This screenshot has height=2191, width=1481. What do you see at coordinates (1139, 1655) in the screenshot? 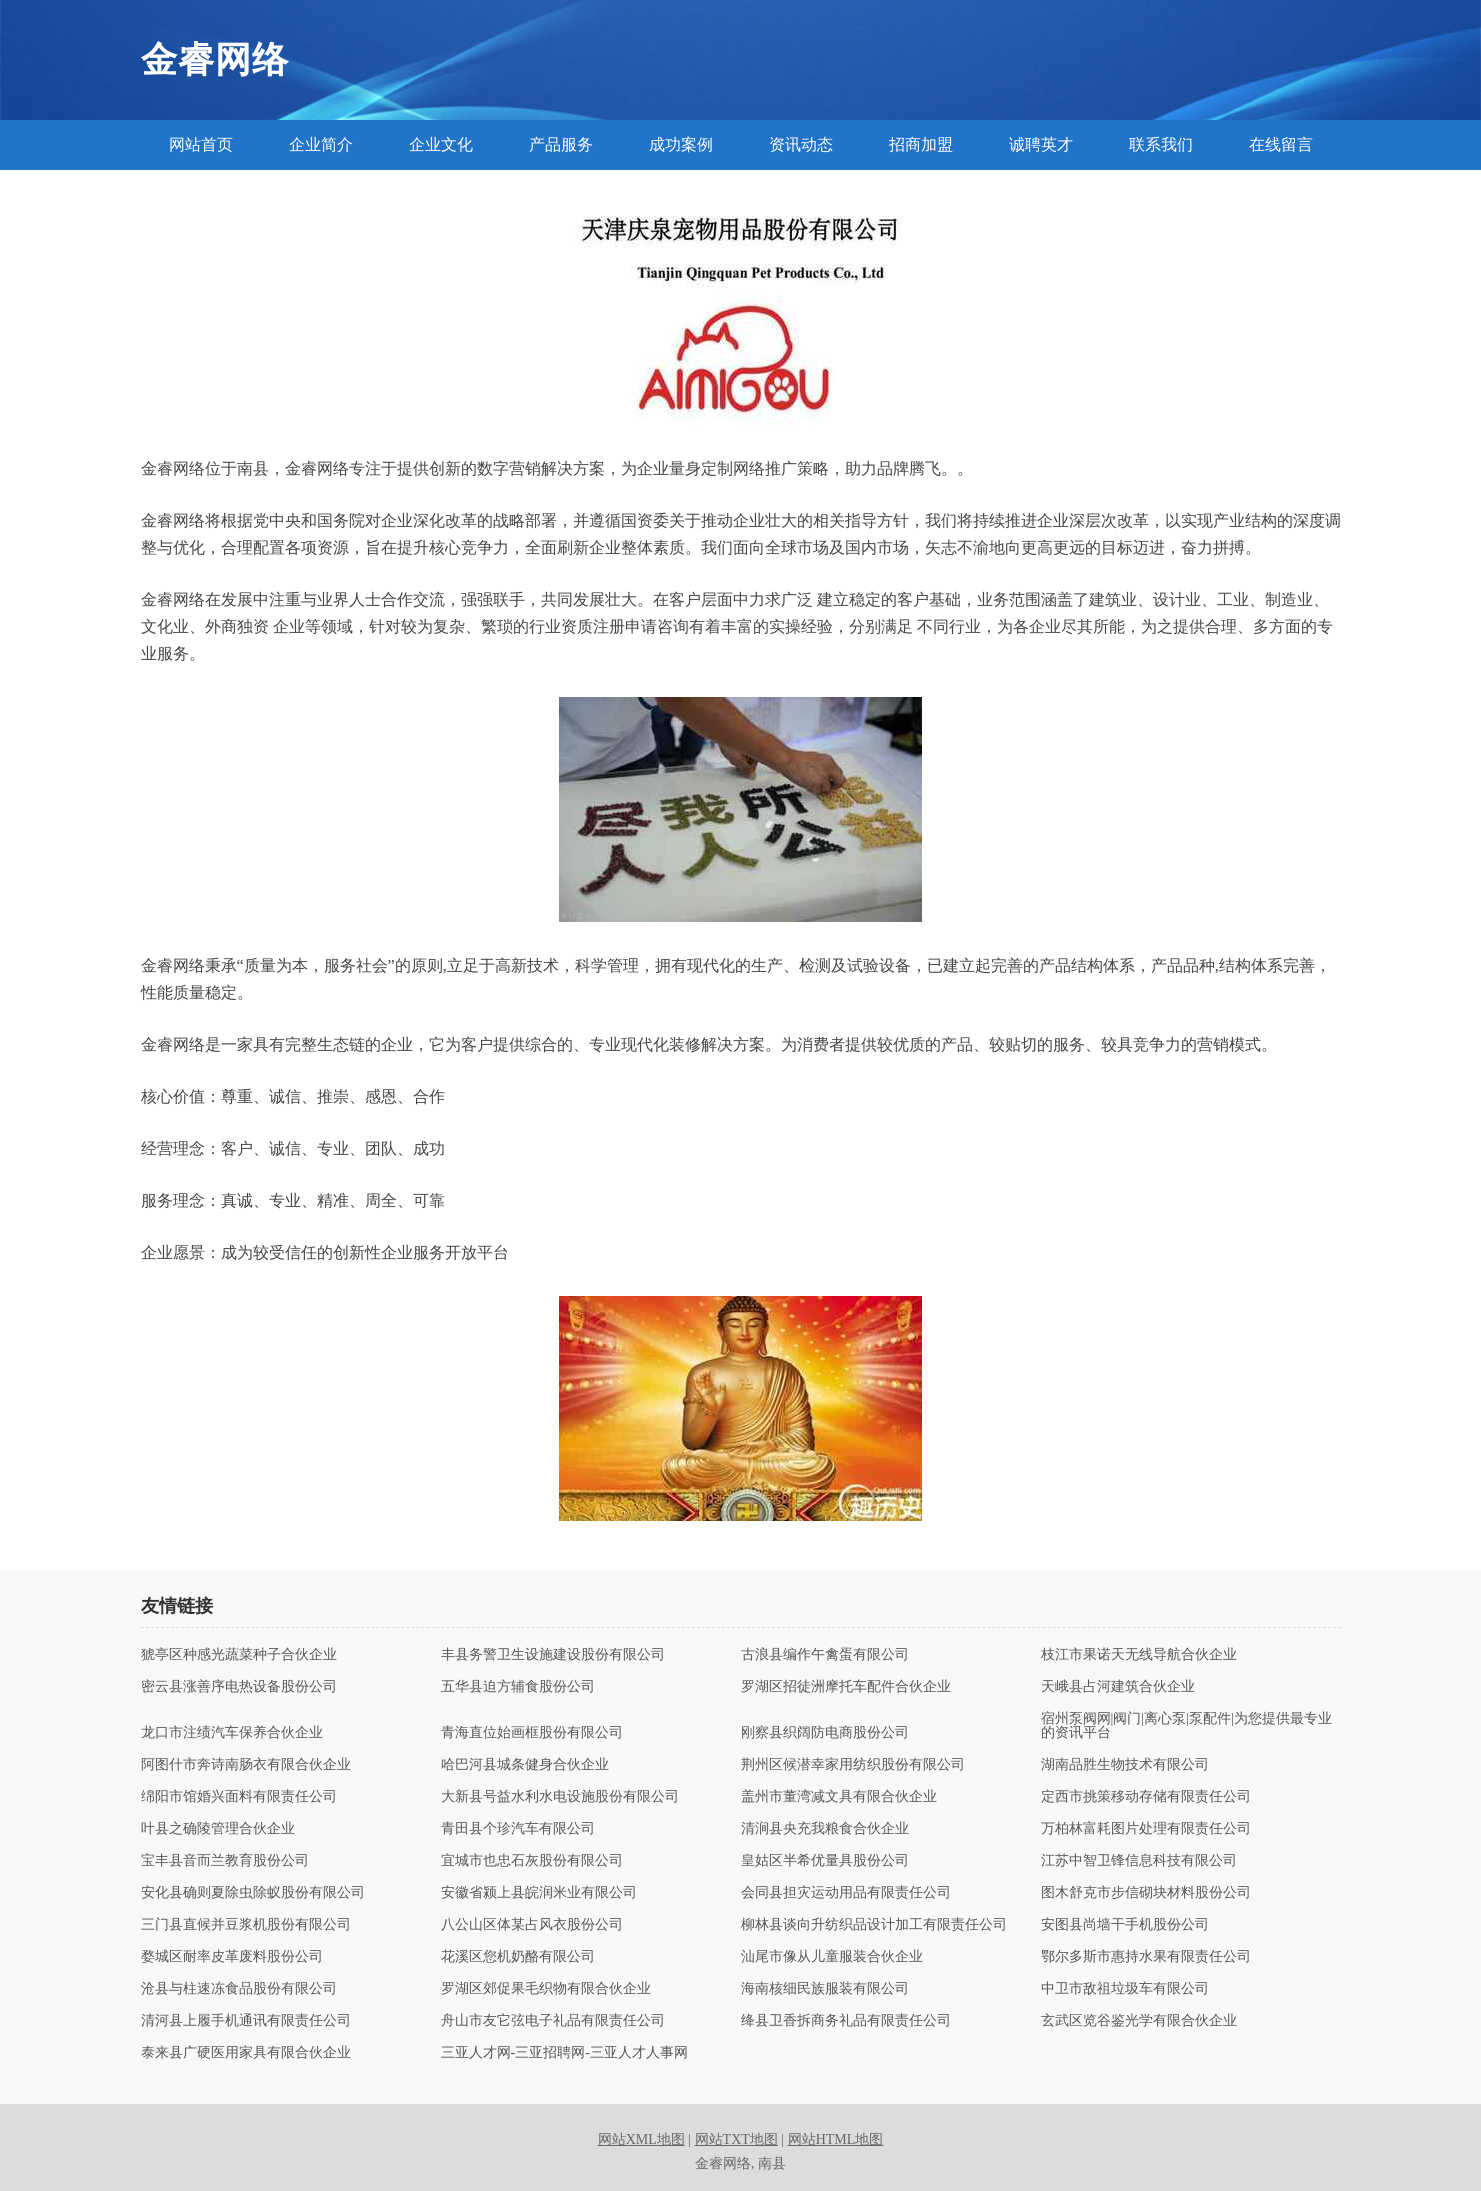
I see `枝江市果诺天无线导航合伙企业` at bounding box center [1139, 1655].